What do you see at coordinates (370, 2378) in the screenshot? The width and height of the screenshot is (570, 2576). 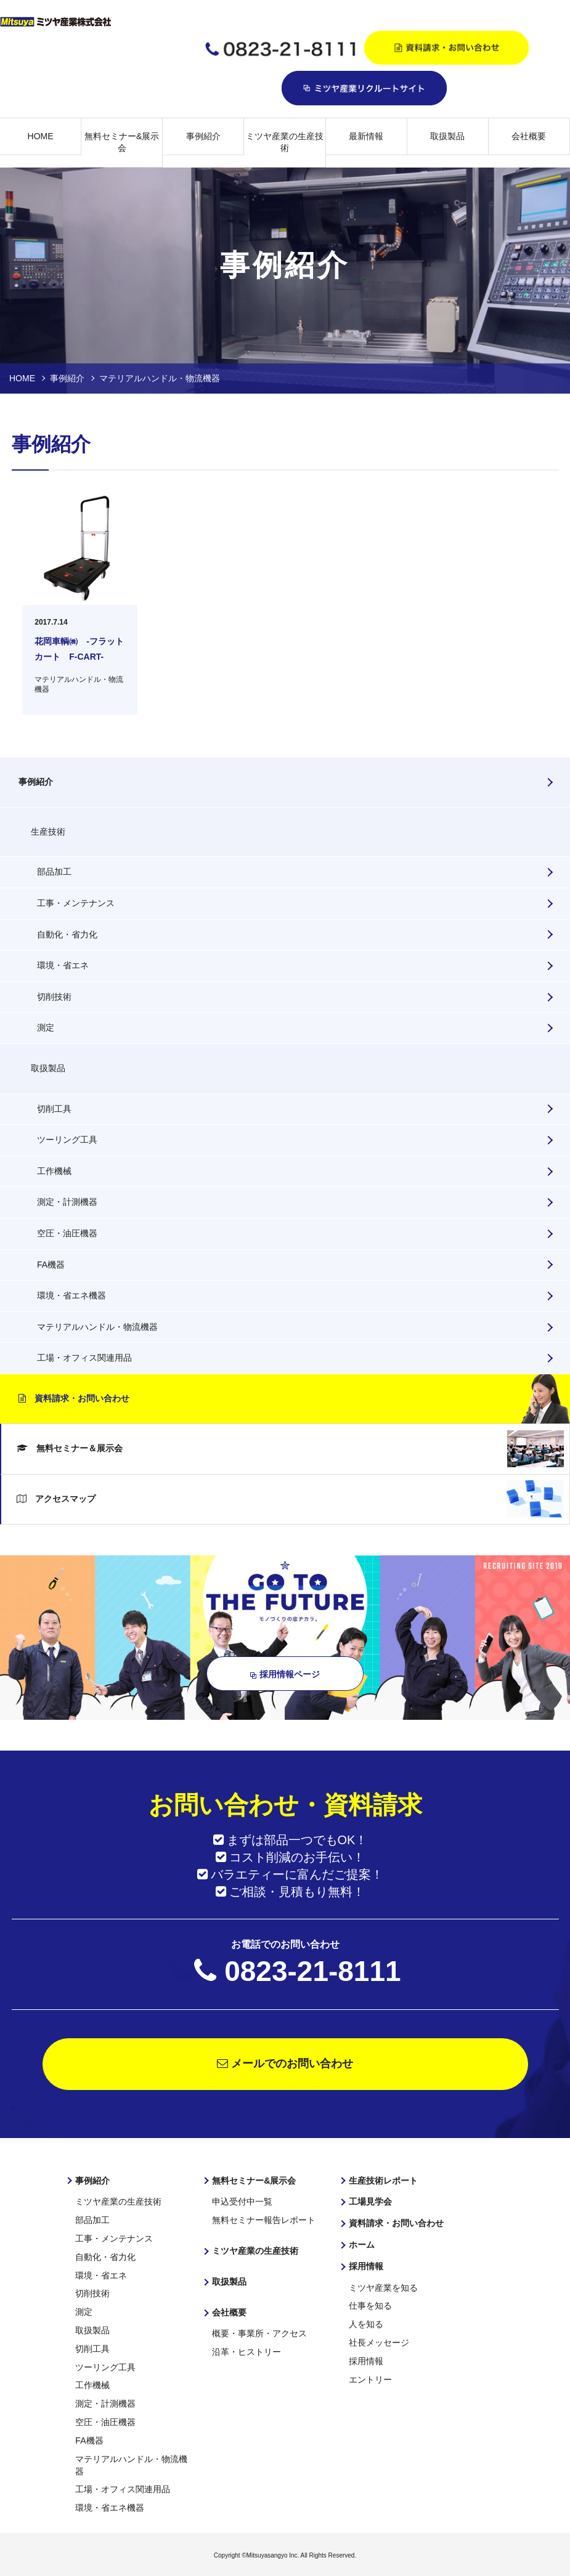 I see `エントリー` at bounding box center [370, 2378].